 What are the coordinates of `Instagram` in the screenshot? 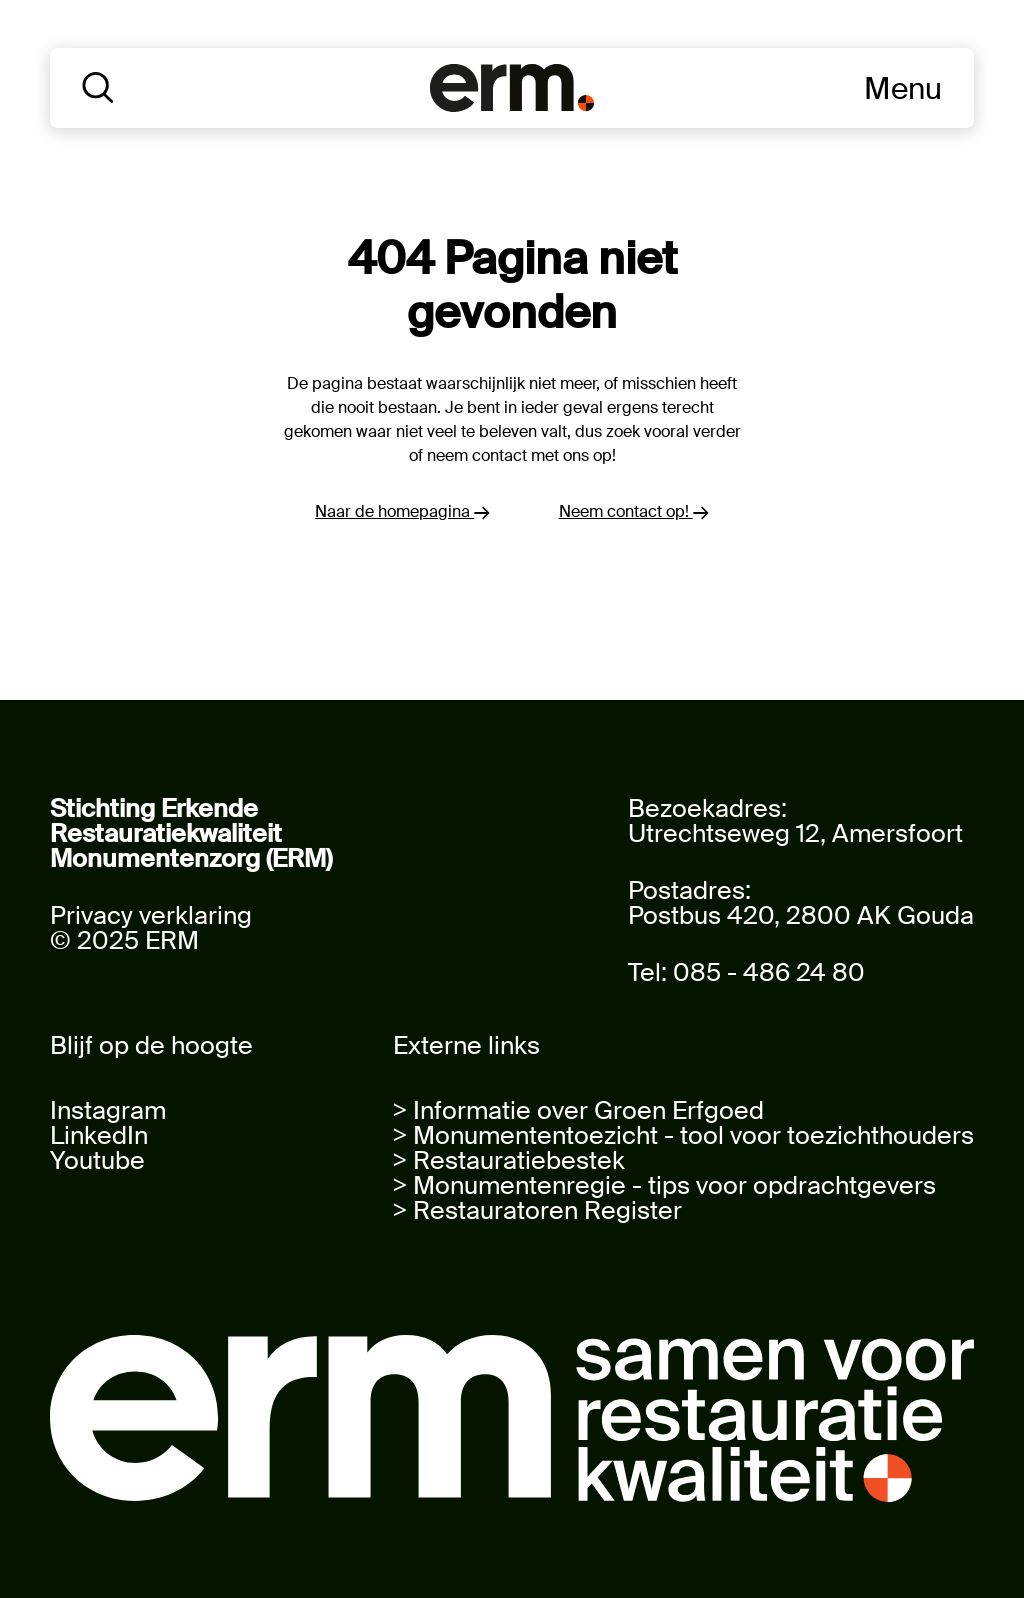 It's located at (108, 1110).